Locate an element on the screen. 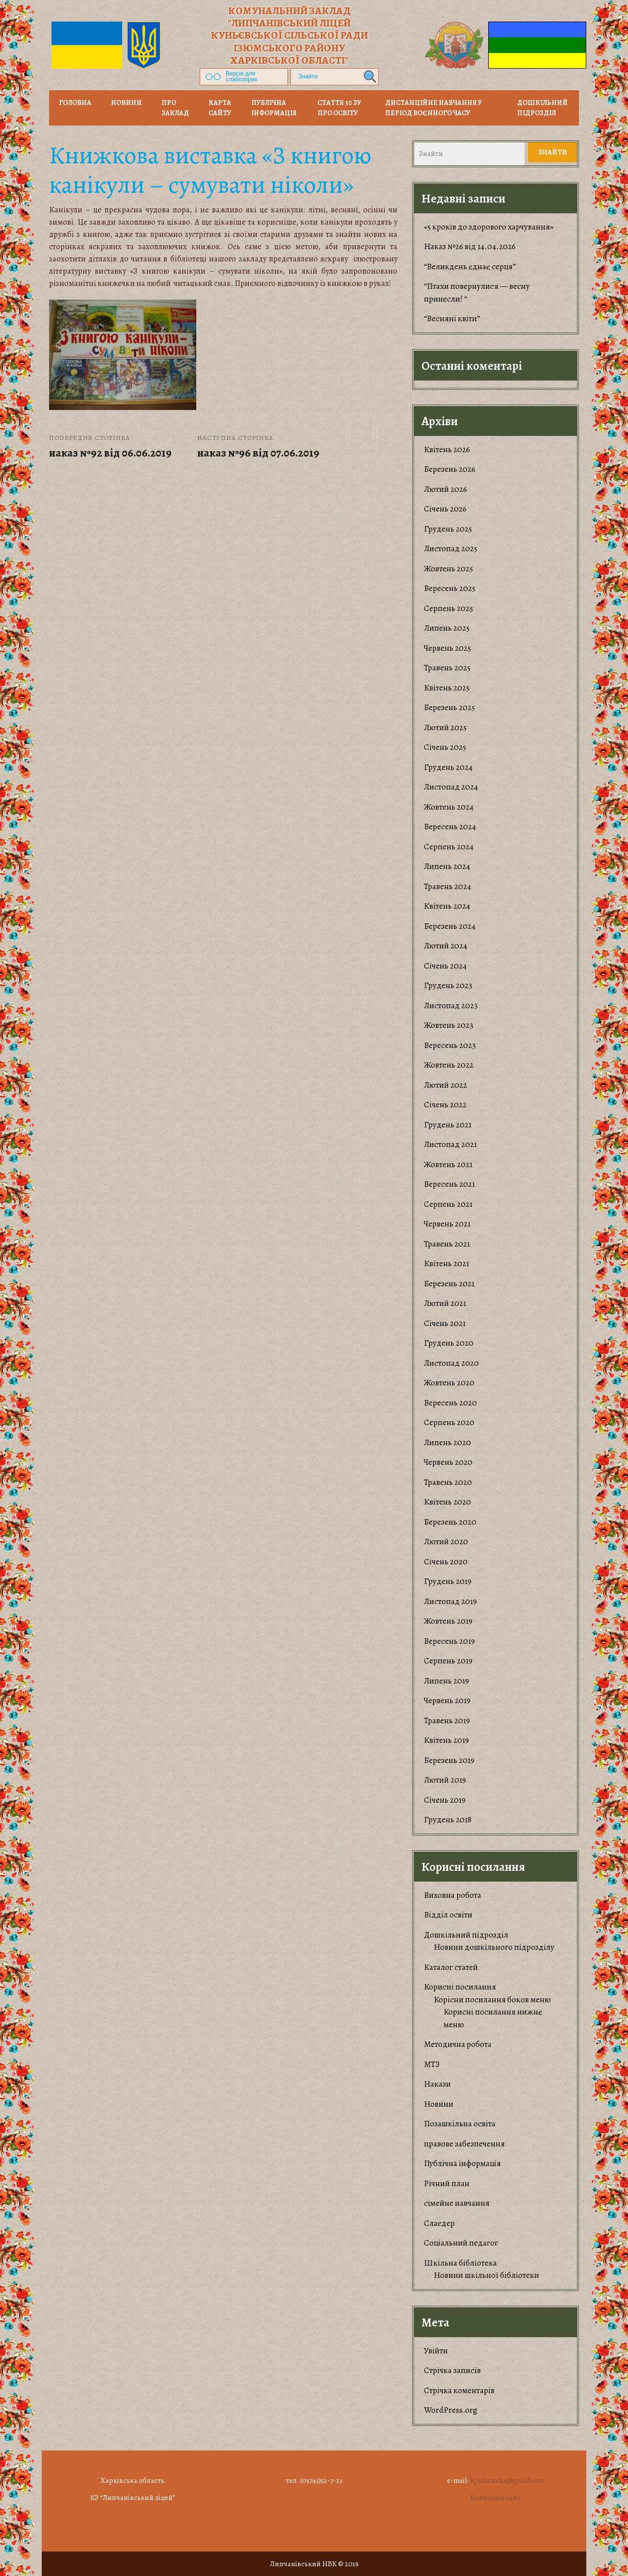 The width and height of the screenshot is (628, 2576). Жовтень 2019 is located at coordinates (448, 1621).